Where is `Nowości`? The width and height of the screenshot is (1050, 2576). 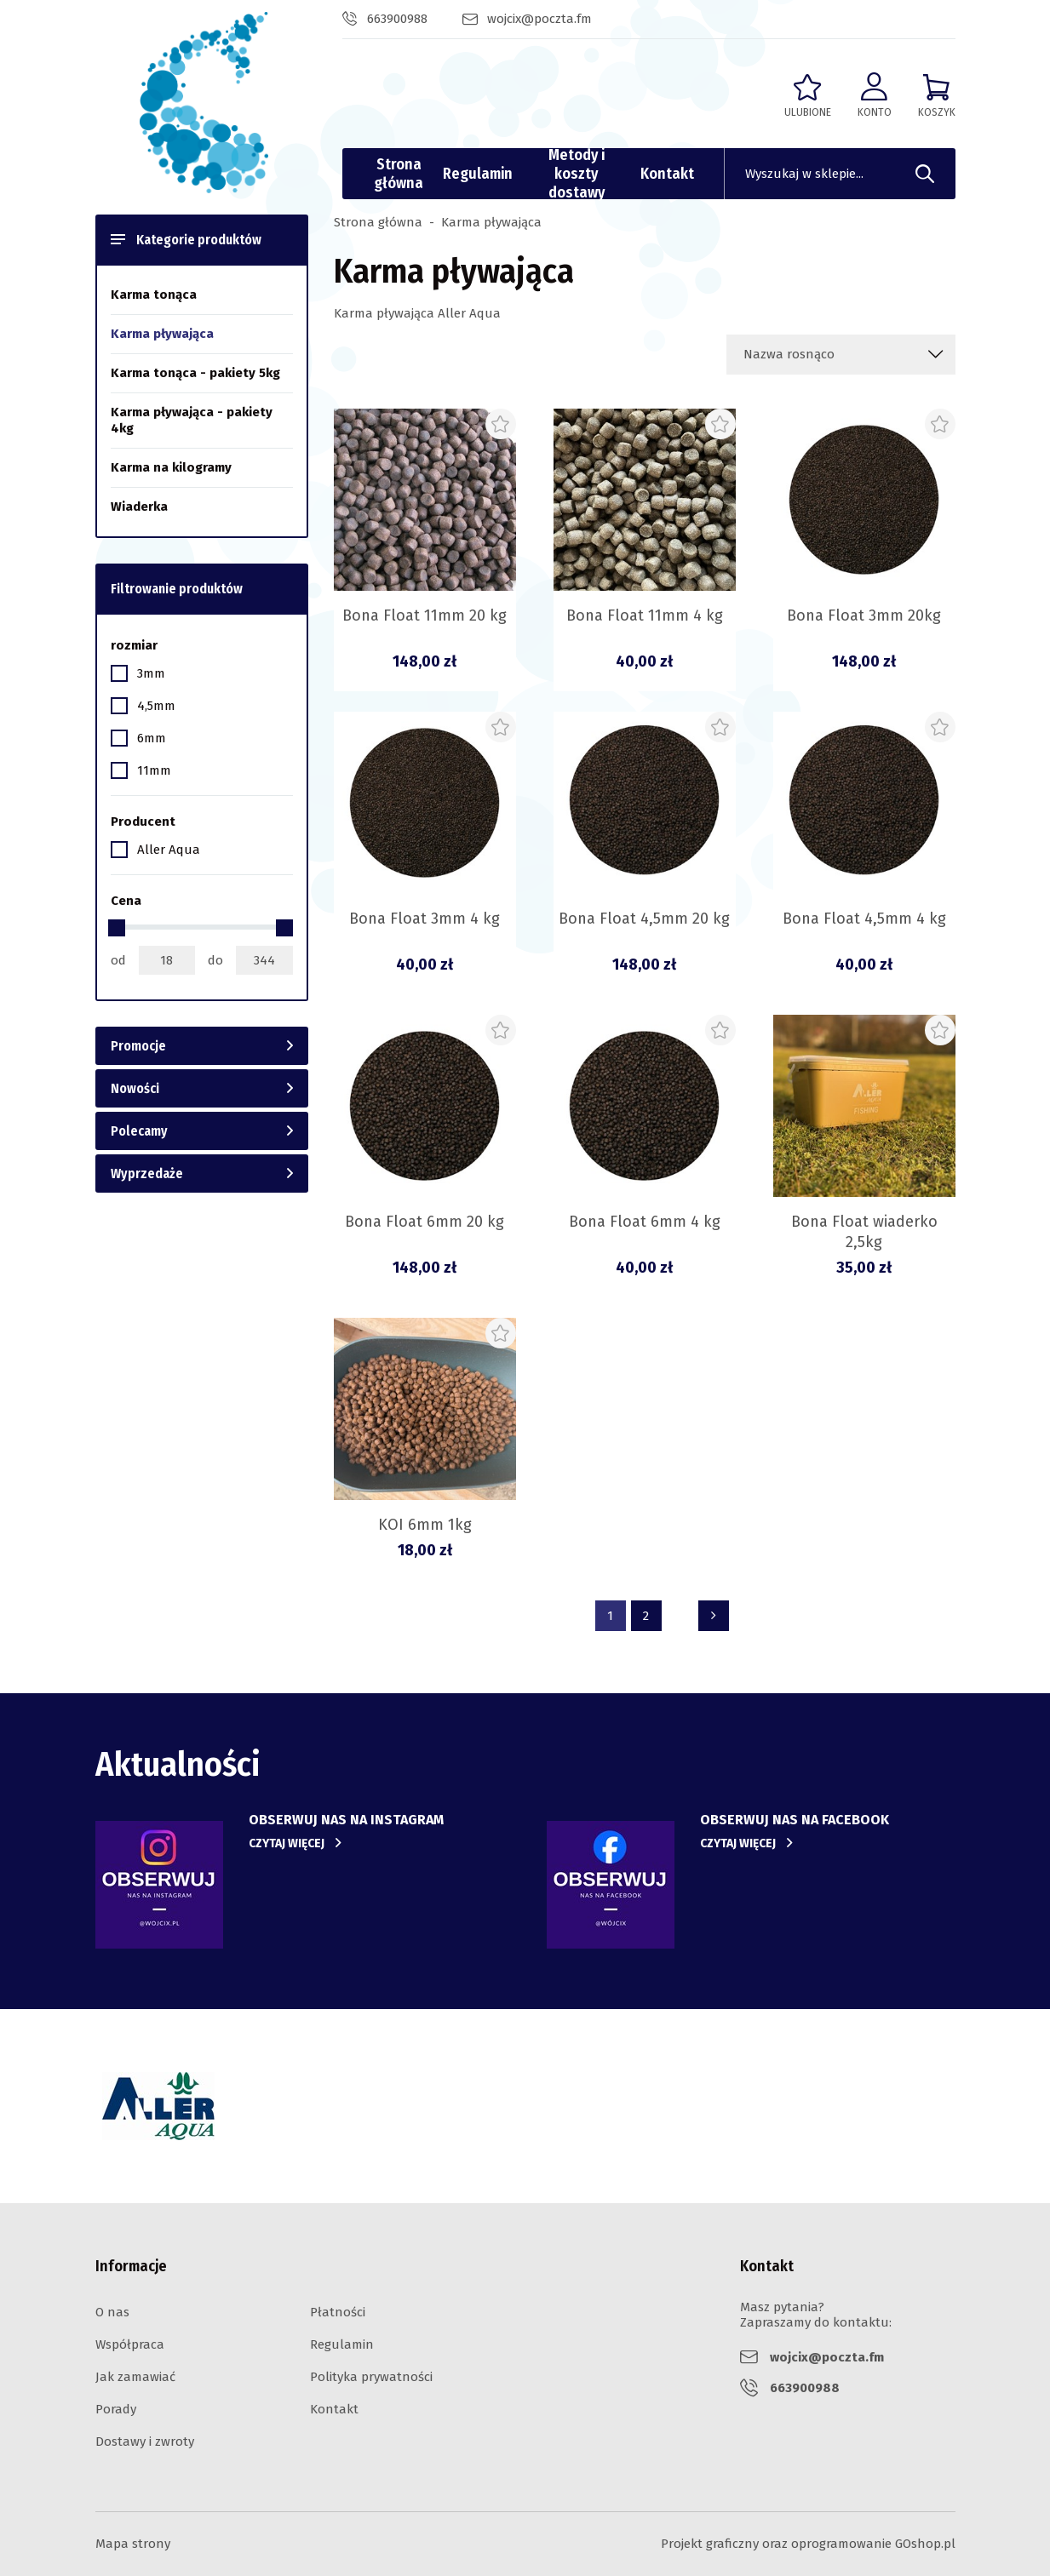 Nowości is located at coordinates (135, 1088).